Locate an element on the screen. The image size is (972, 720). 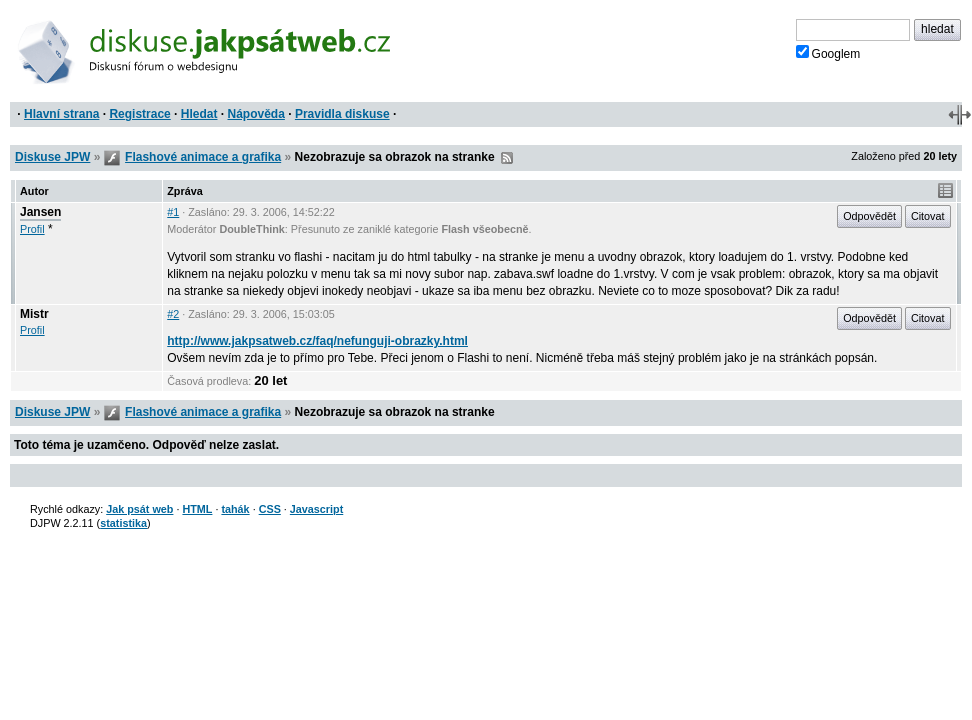
#2 is located at coordinates (173, 314).